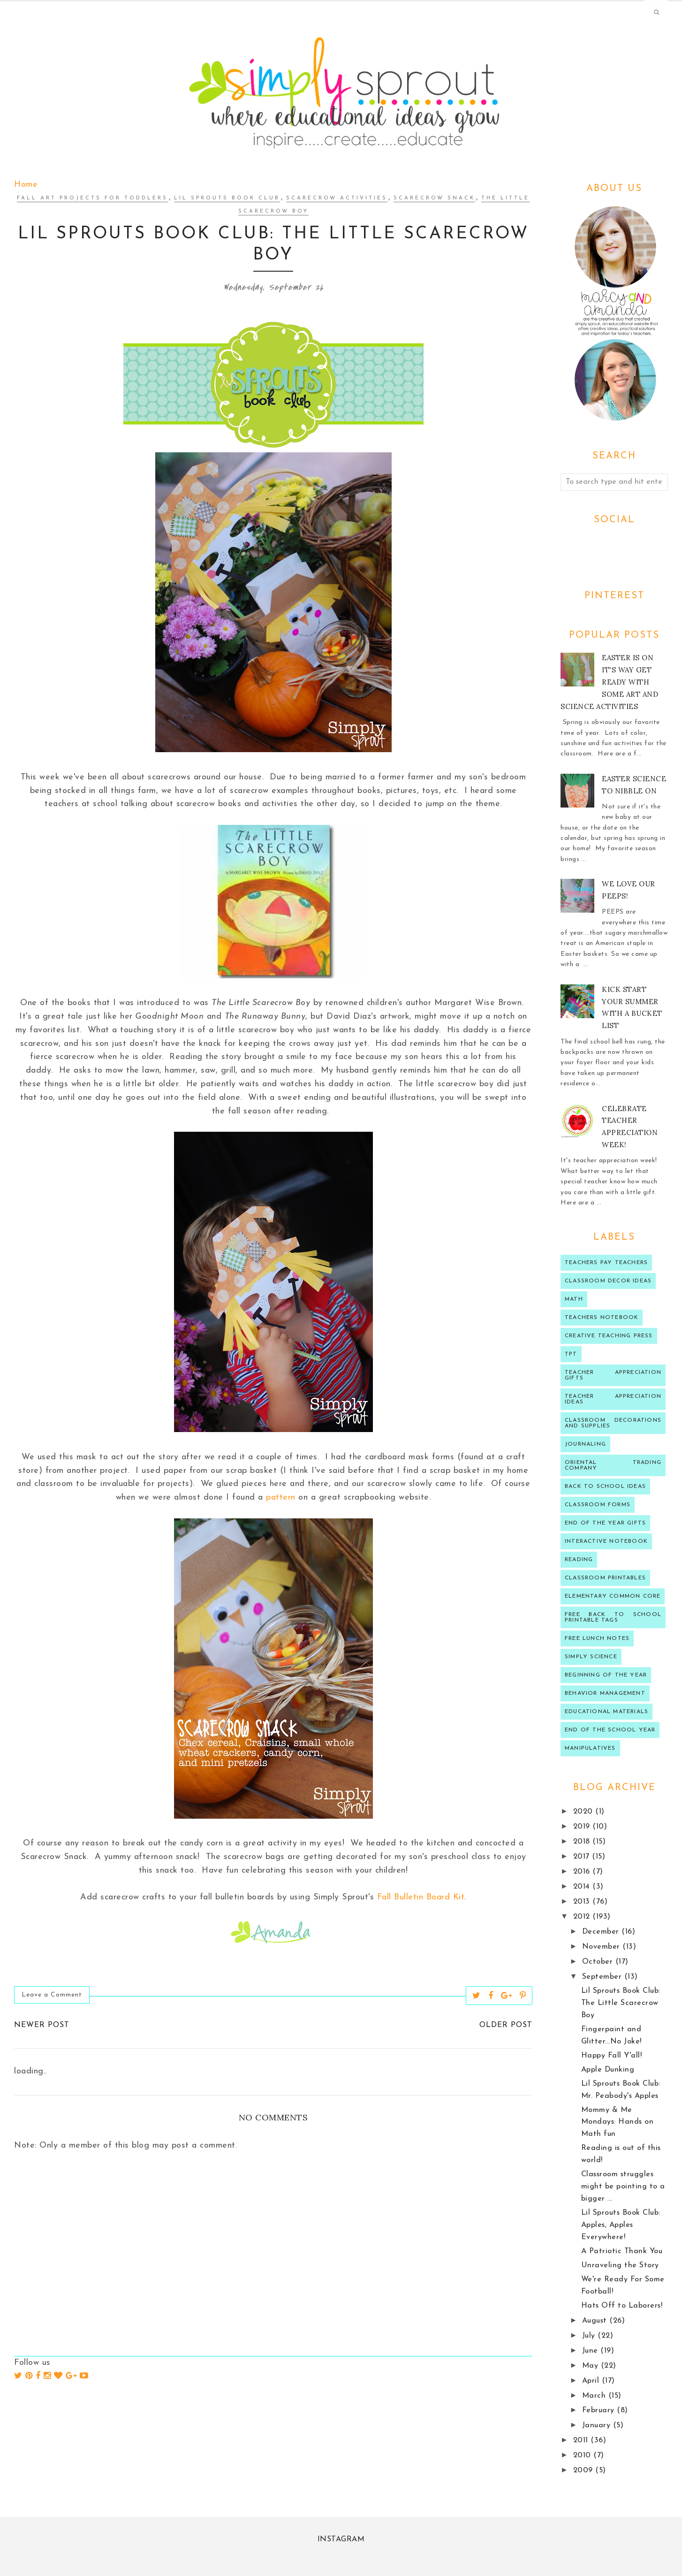 The height and width of the screenshot is (2576, 682). Describe the element at coordinates (608, 2069) in the screenshot. I see `Apple Dunking` at that location.